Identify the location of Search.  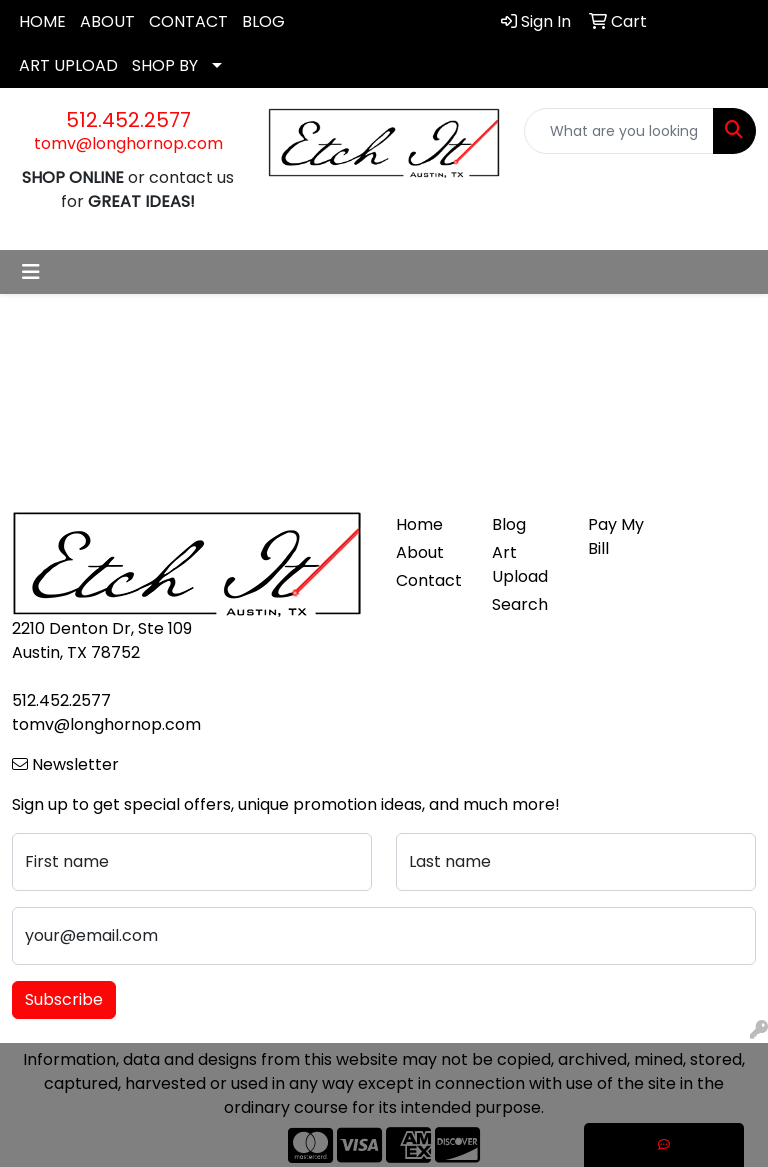
(520, 604).